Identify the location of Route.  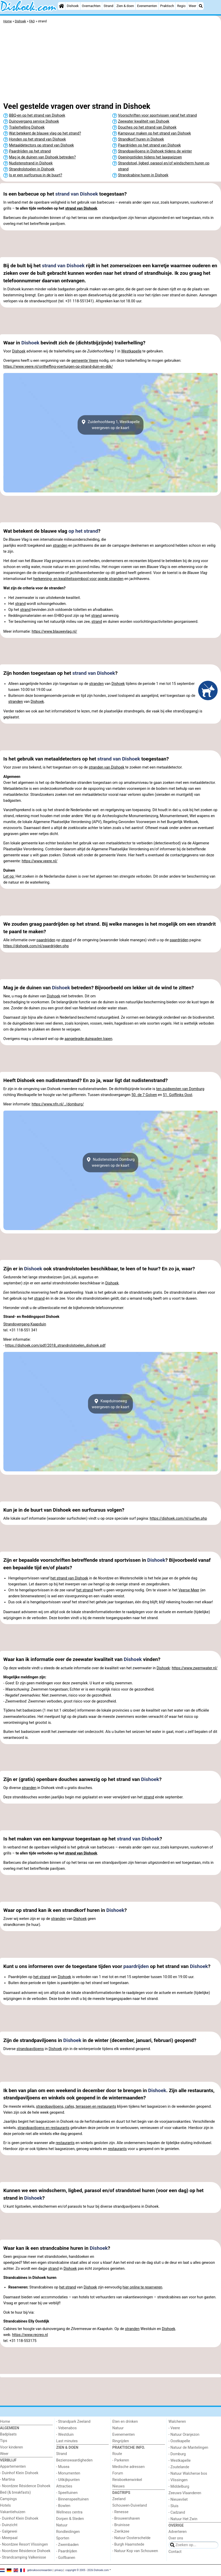
(117, 2454).